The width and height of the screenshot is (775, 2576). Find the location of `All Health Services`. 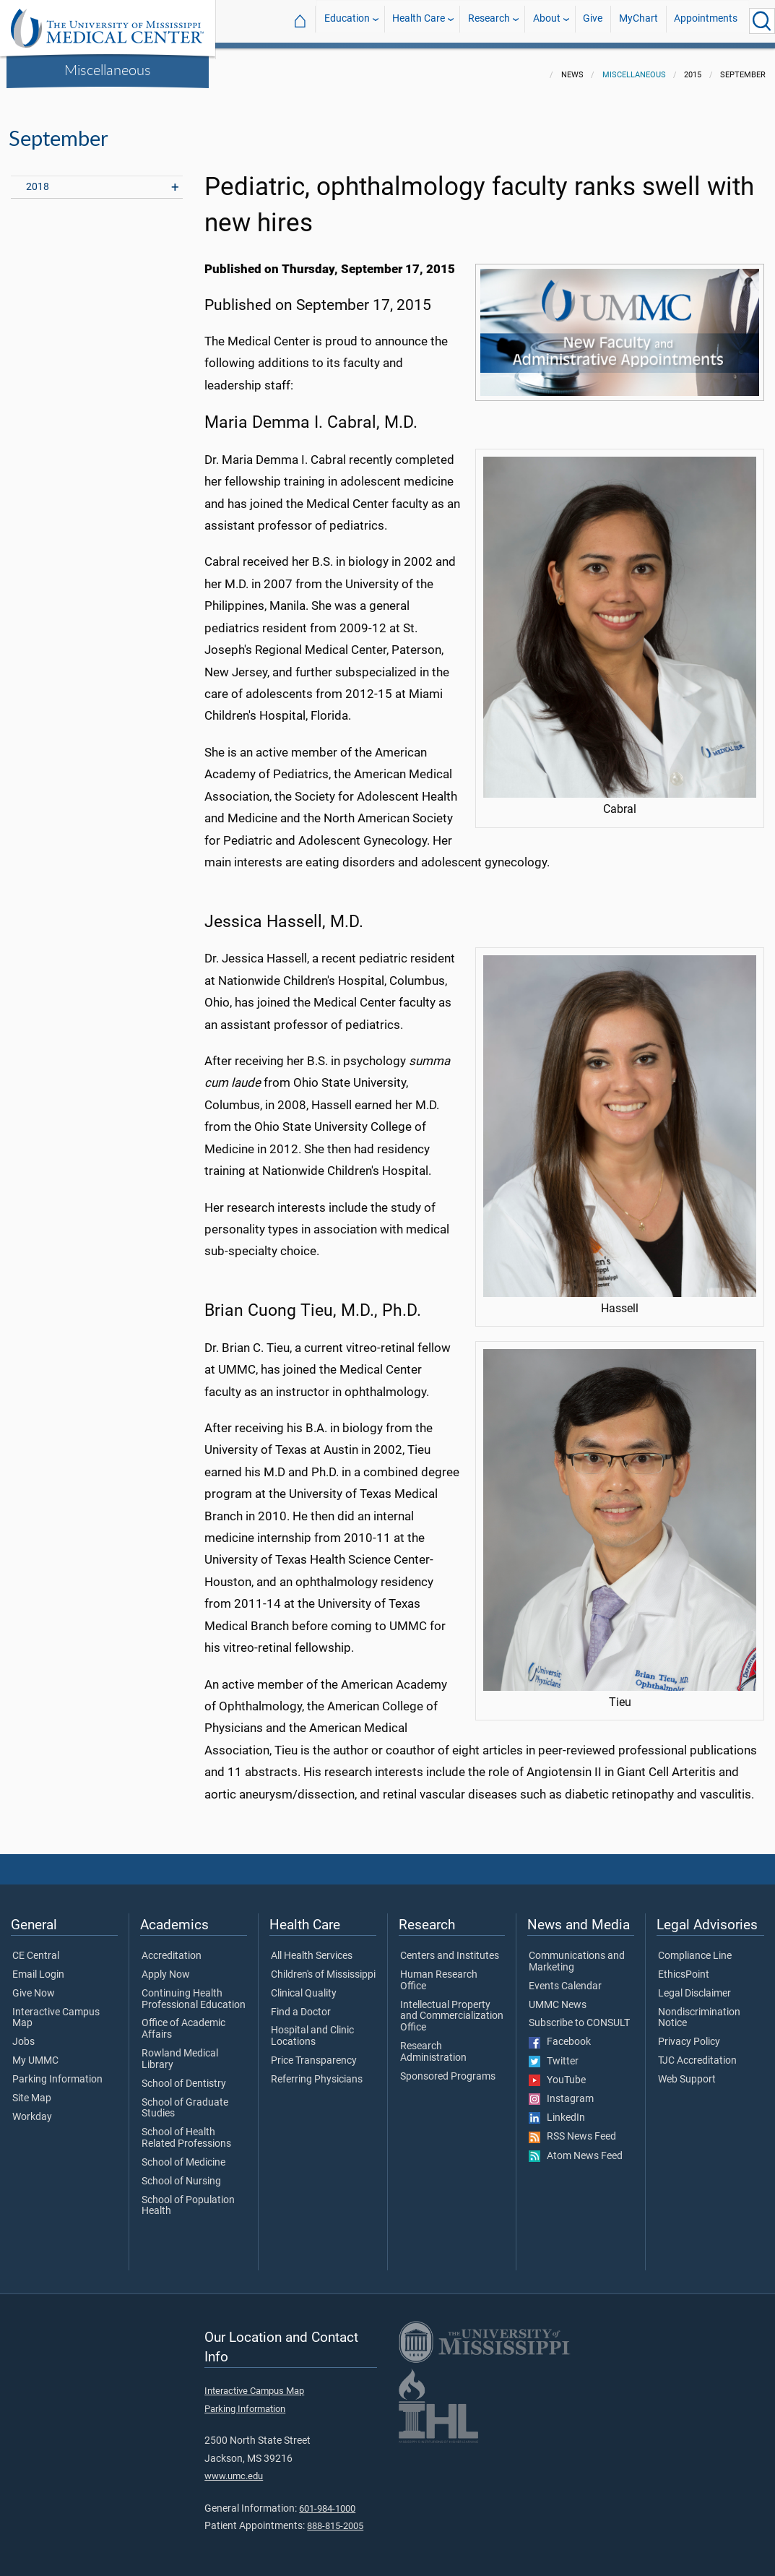

All Health Services is located at coordinates (311, 1947).